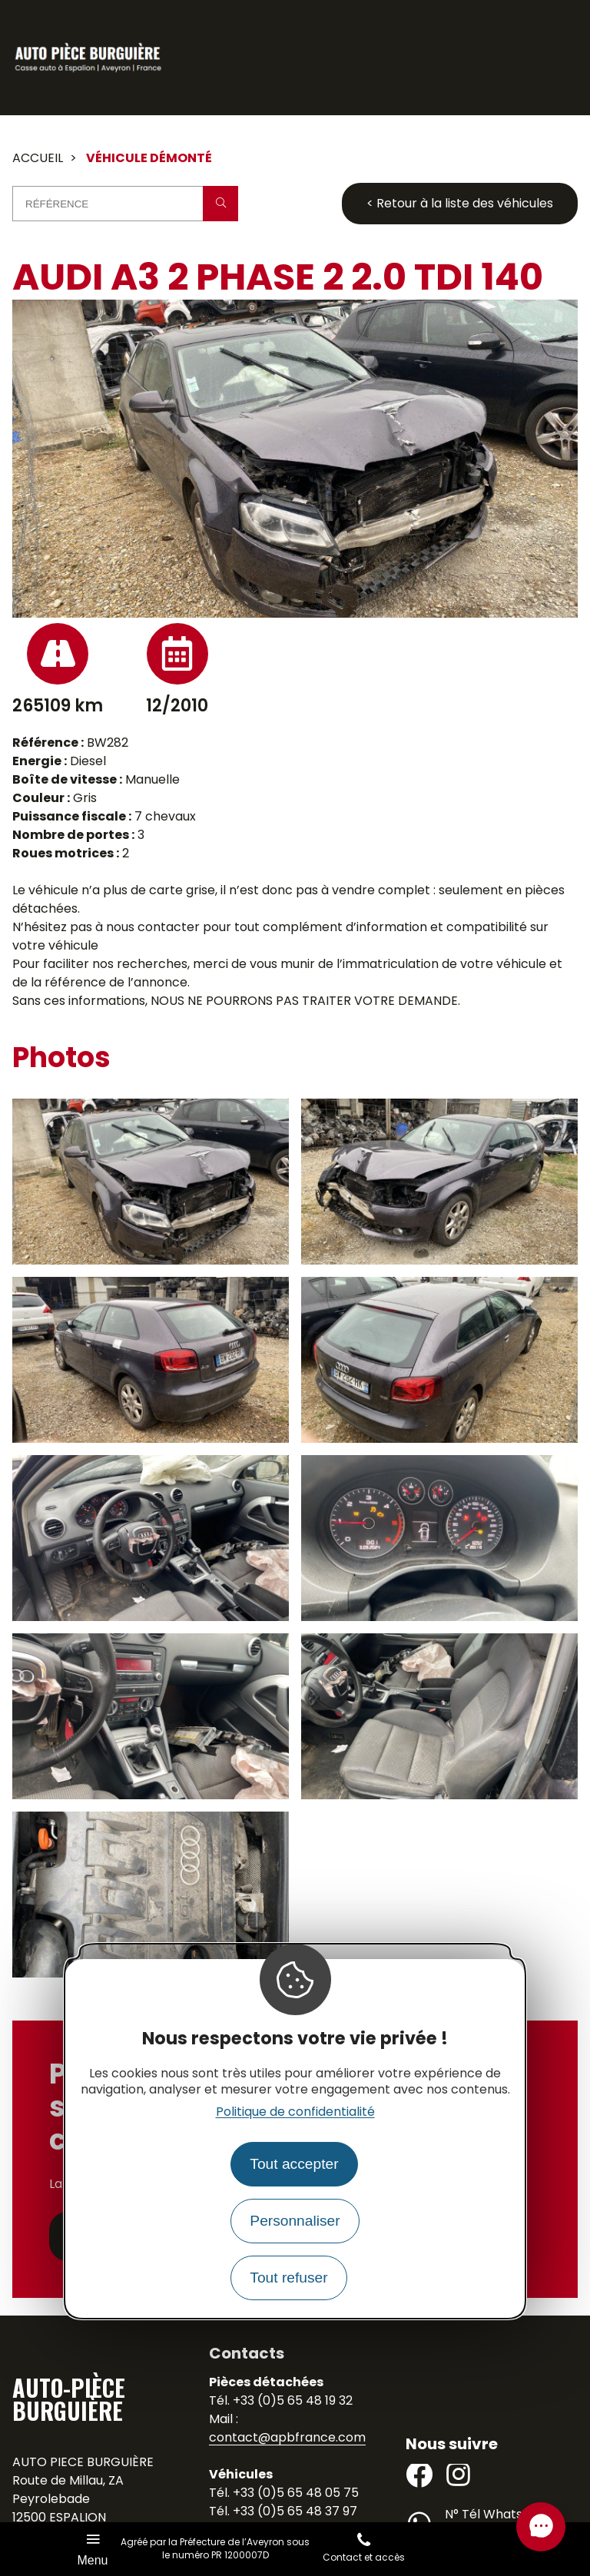 The image size is (590, 2576). What do you see at coordinates (459, 203) in the screenshot?
I see `< Retour à la liste des véhicules` at bounding box center [459, 203].